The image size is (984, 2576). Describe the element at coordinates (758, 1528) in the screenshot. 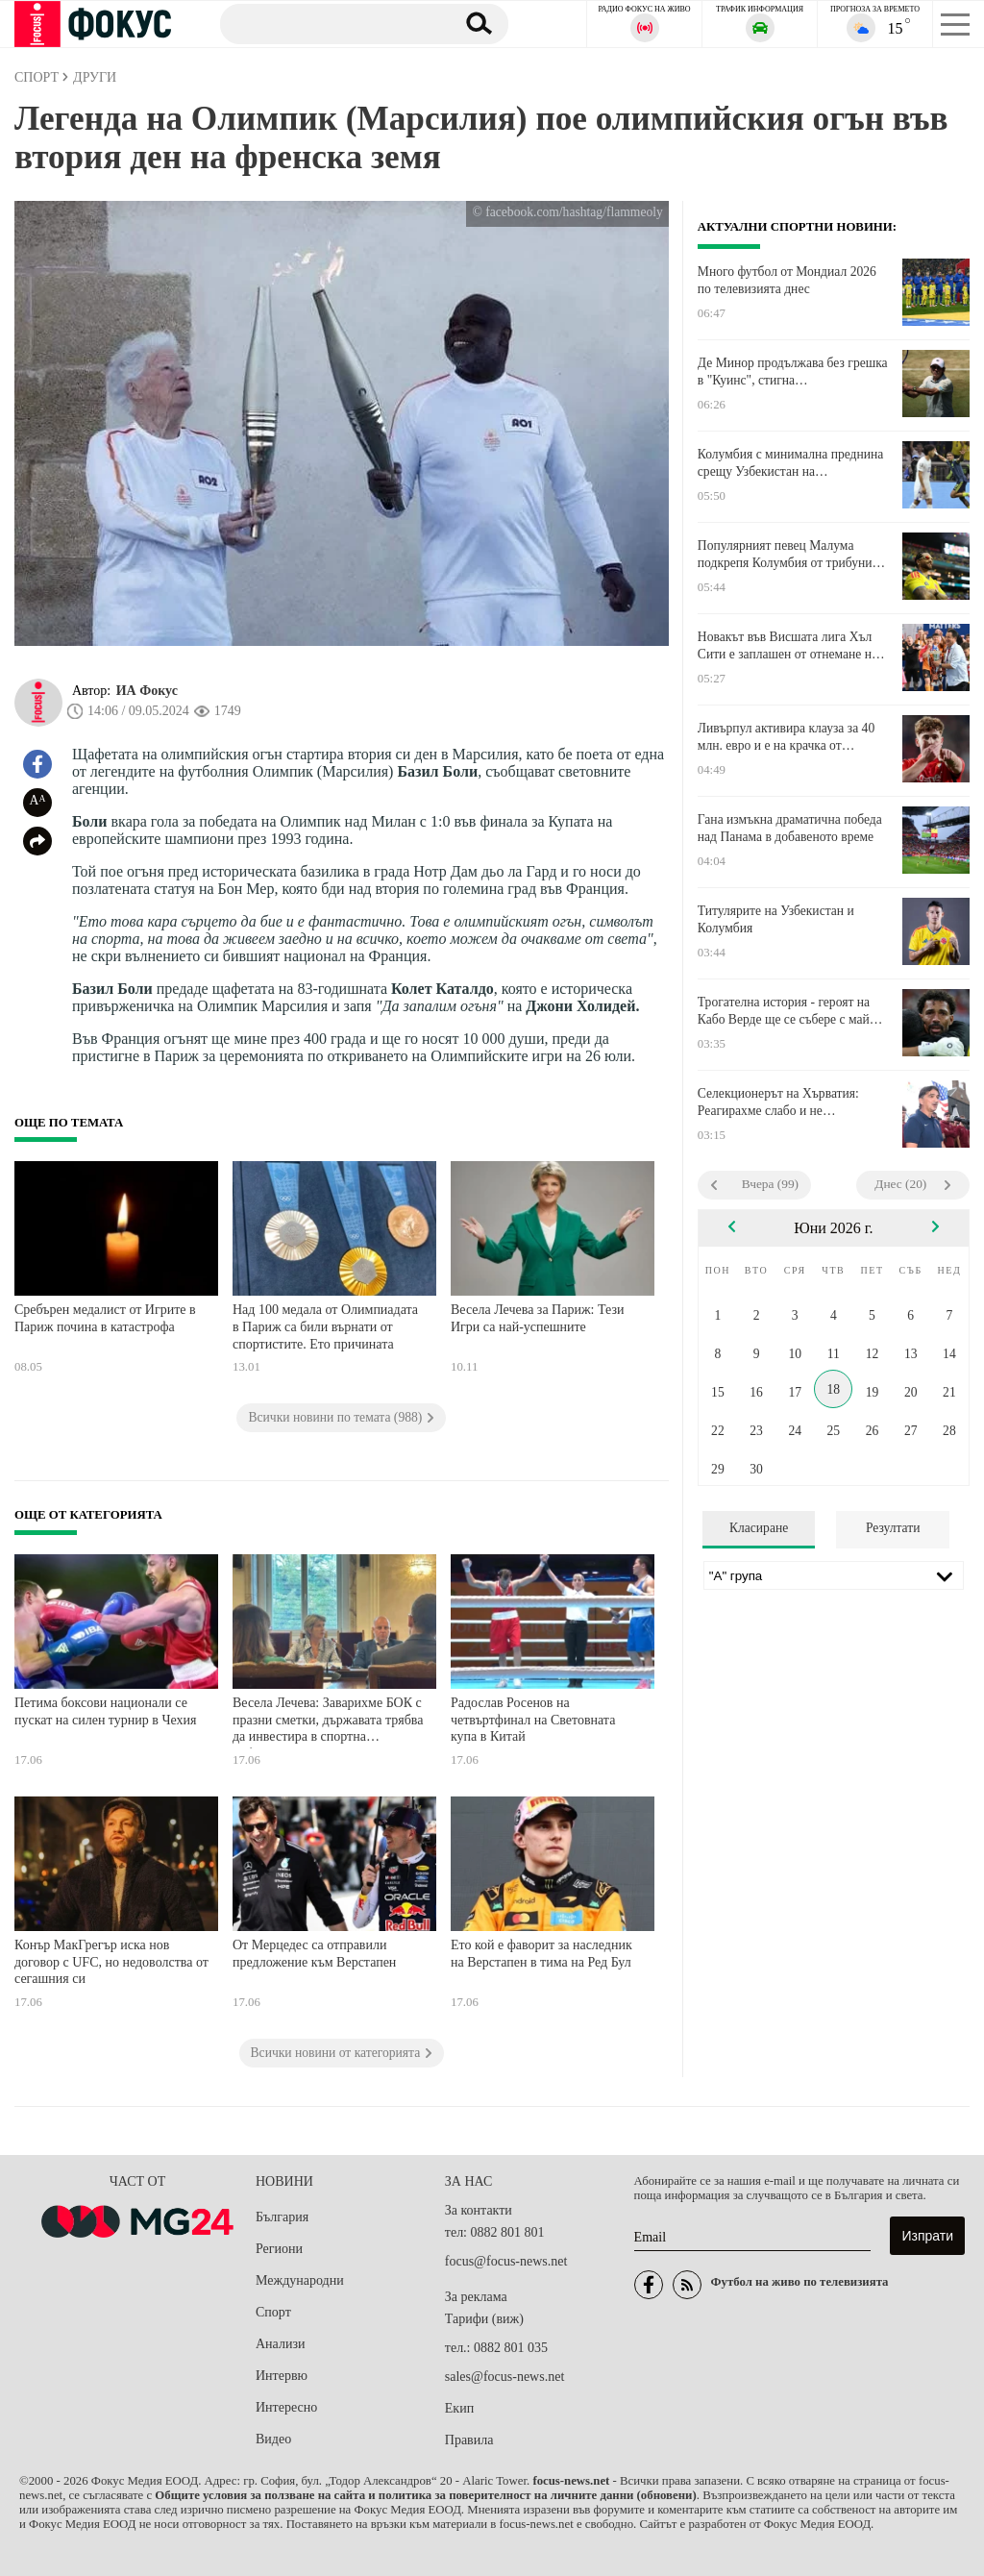

I see `Класиране` at that location.